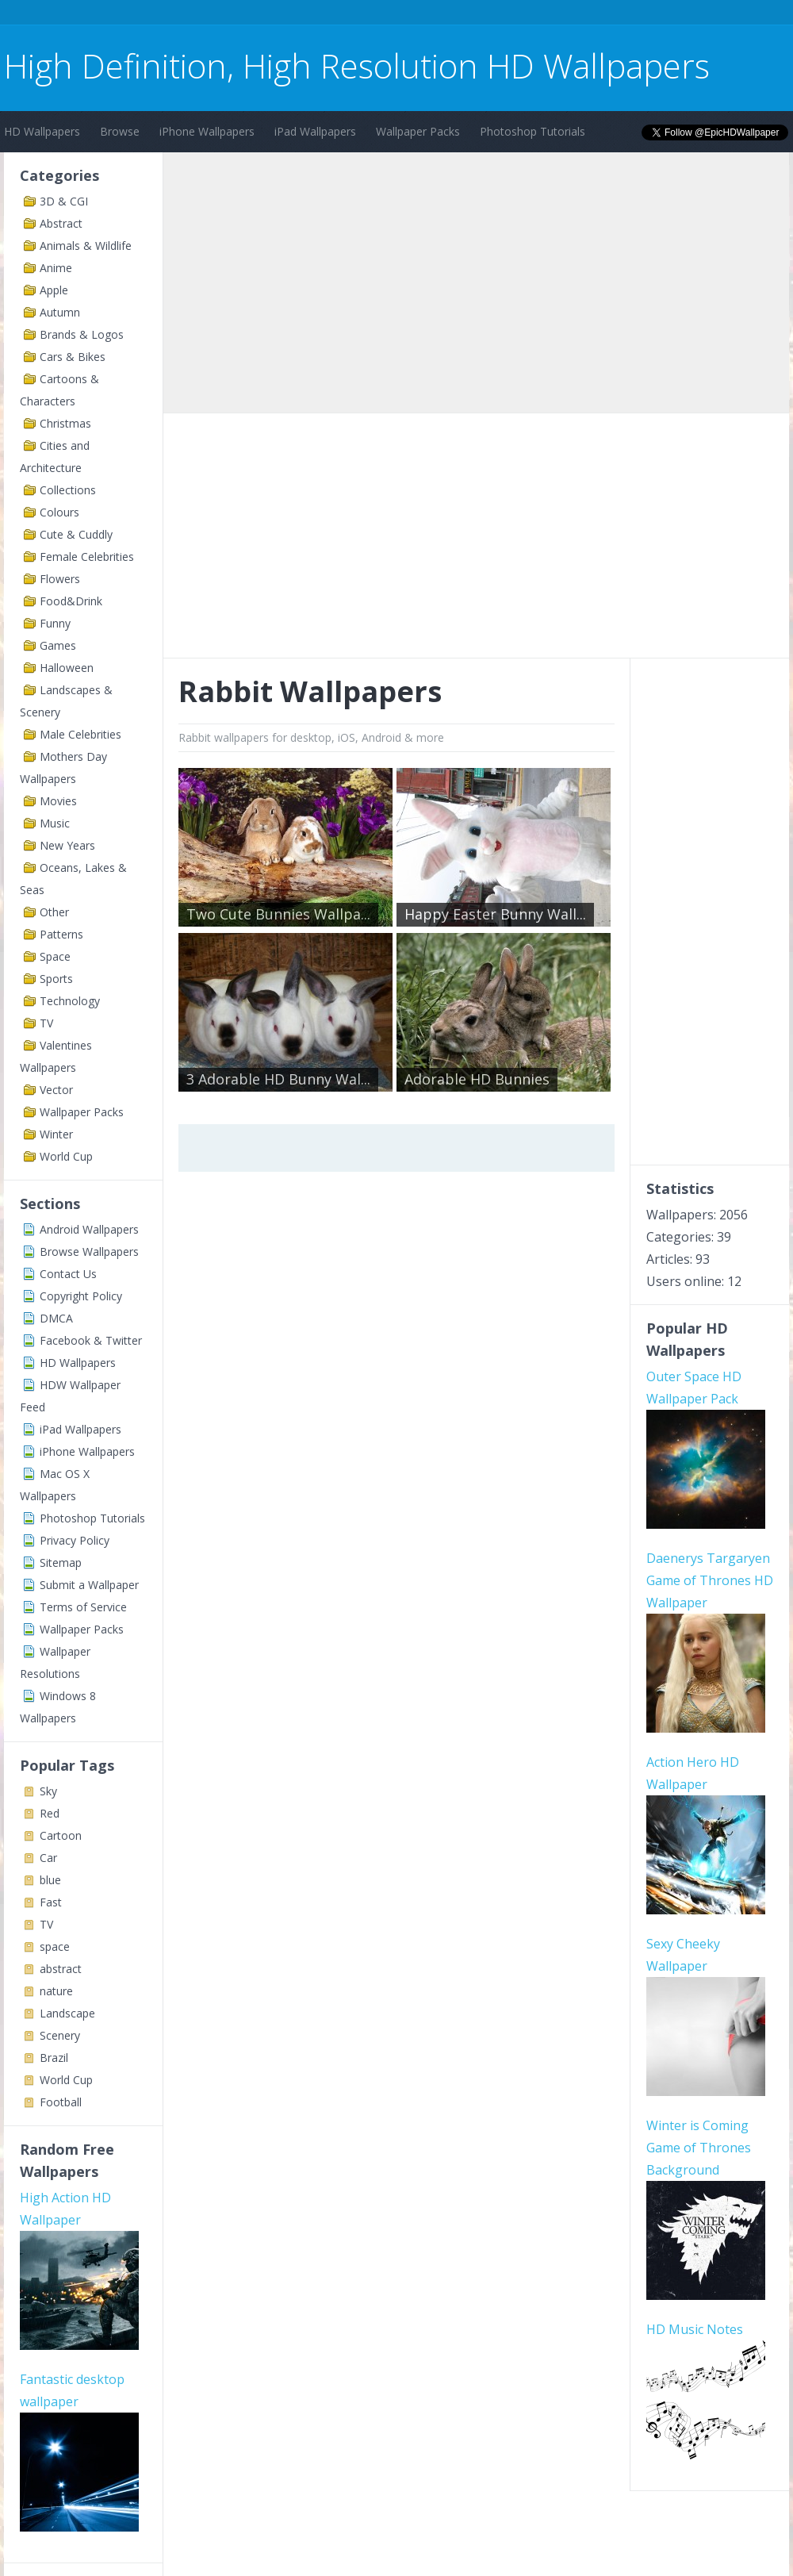 This screenshot has width=793, height=2576. What do you see at coordinates (50, 1879) in the screenshot?
I see `blue` at bounding box center [50, 1879].